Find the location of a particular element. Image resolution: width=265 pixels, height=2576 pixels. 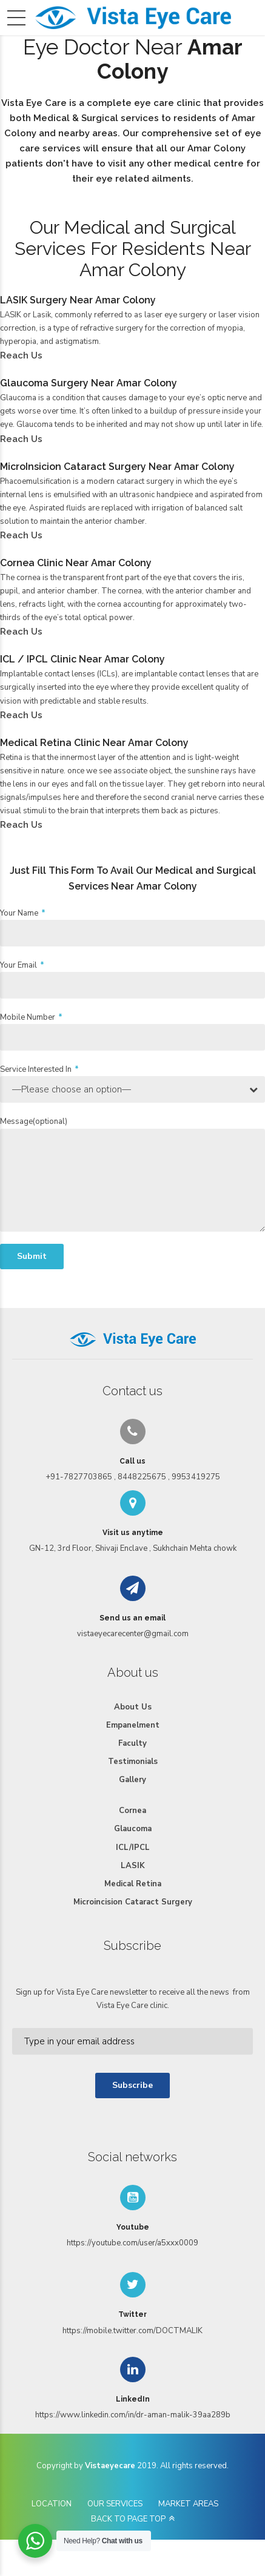

Reach Us is located at coordinates (21, 355).